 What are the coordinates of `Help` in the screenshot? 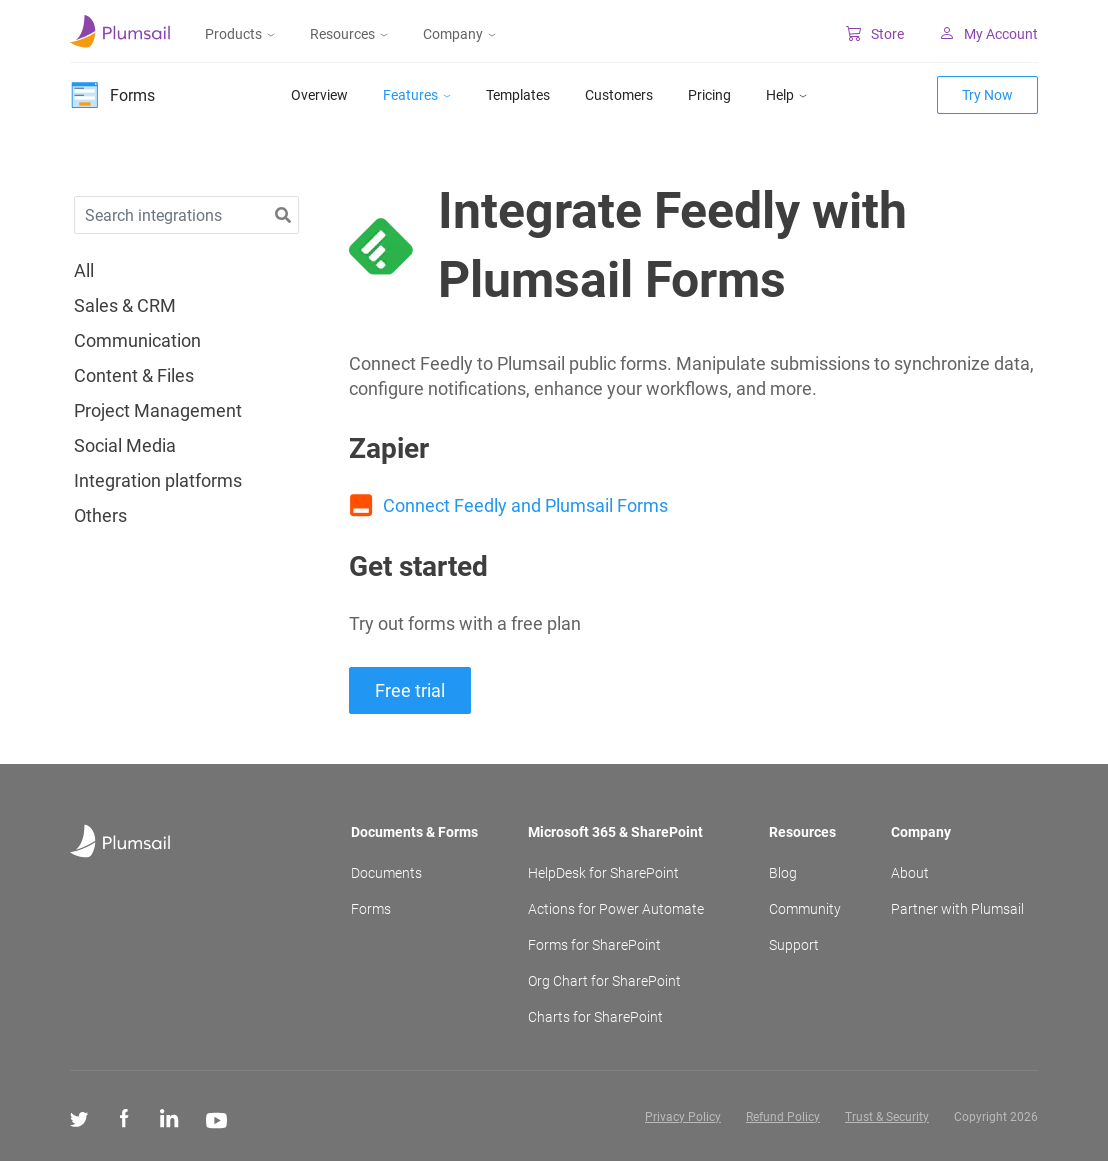 It's located at (786, 95).